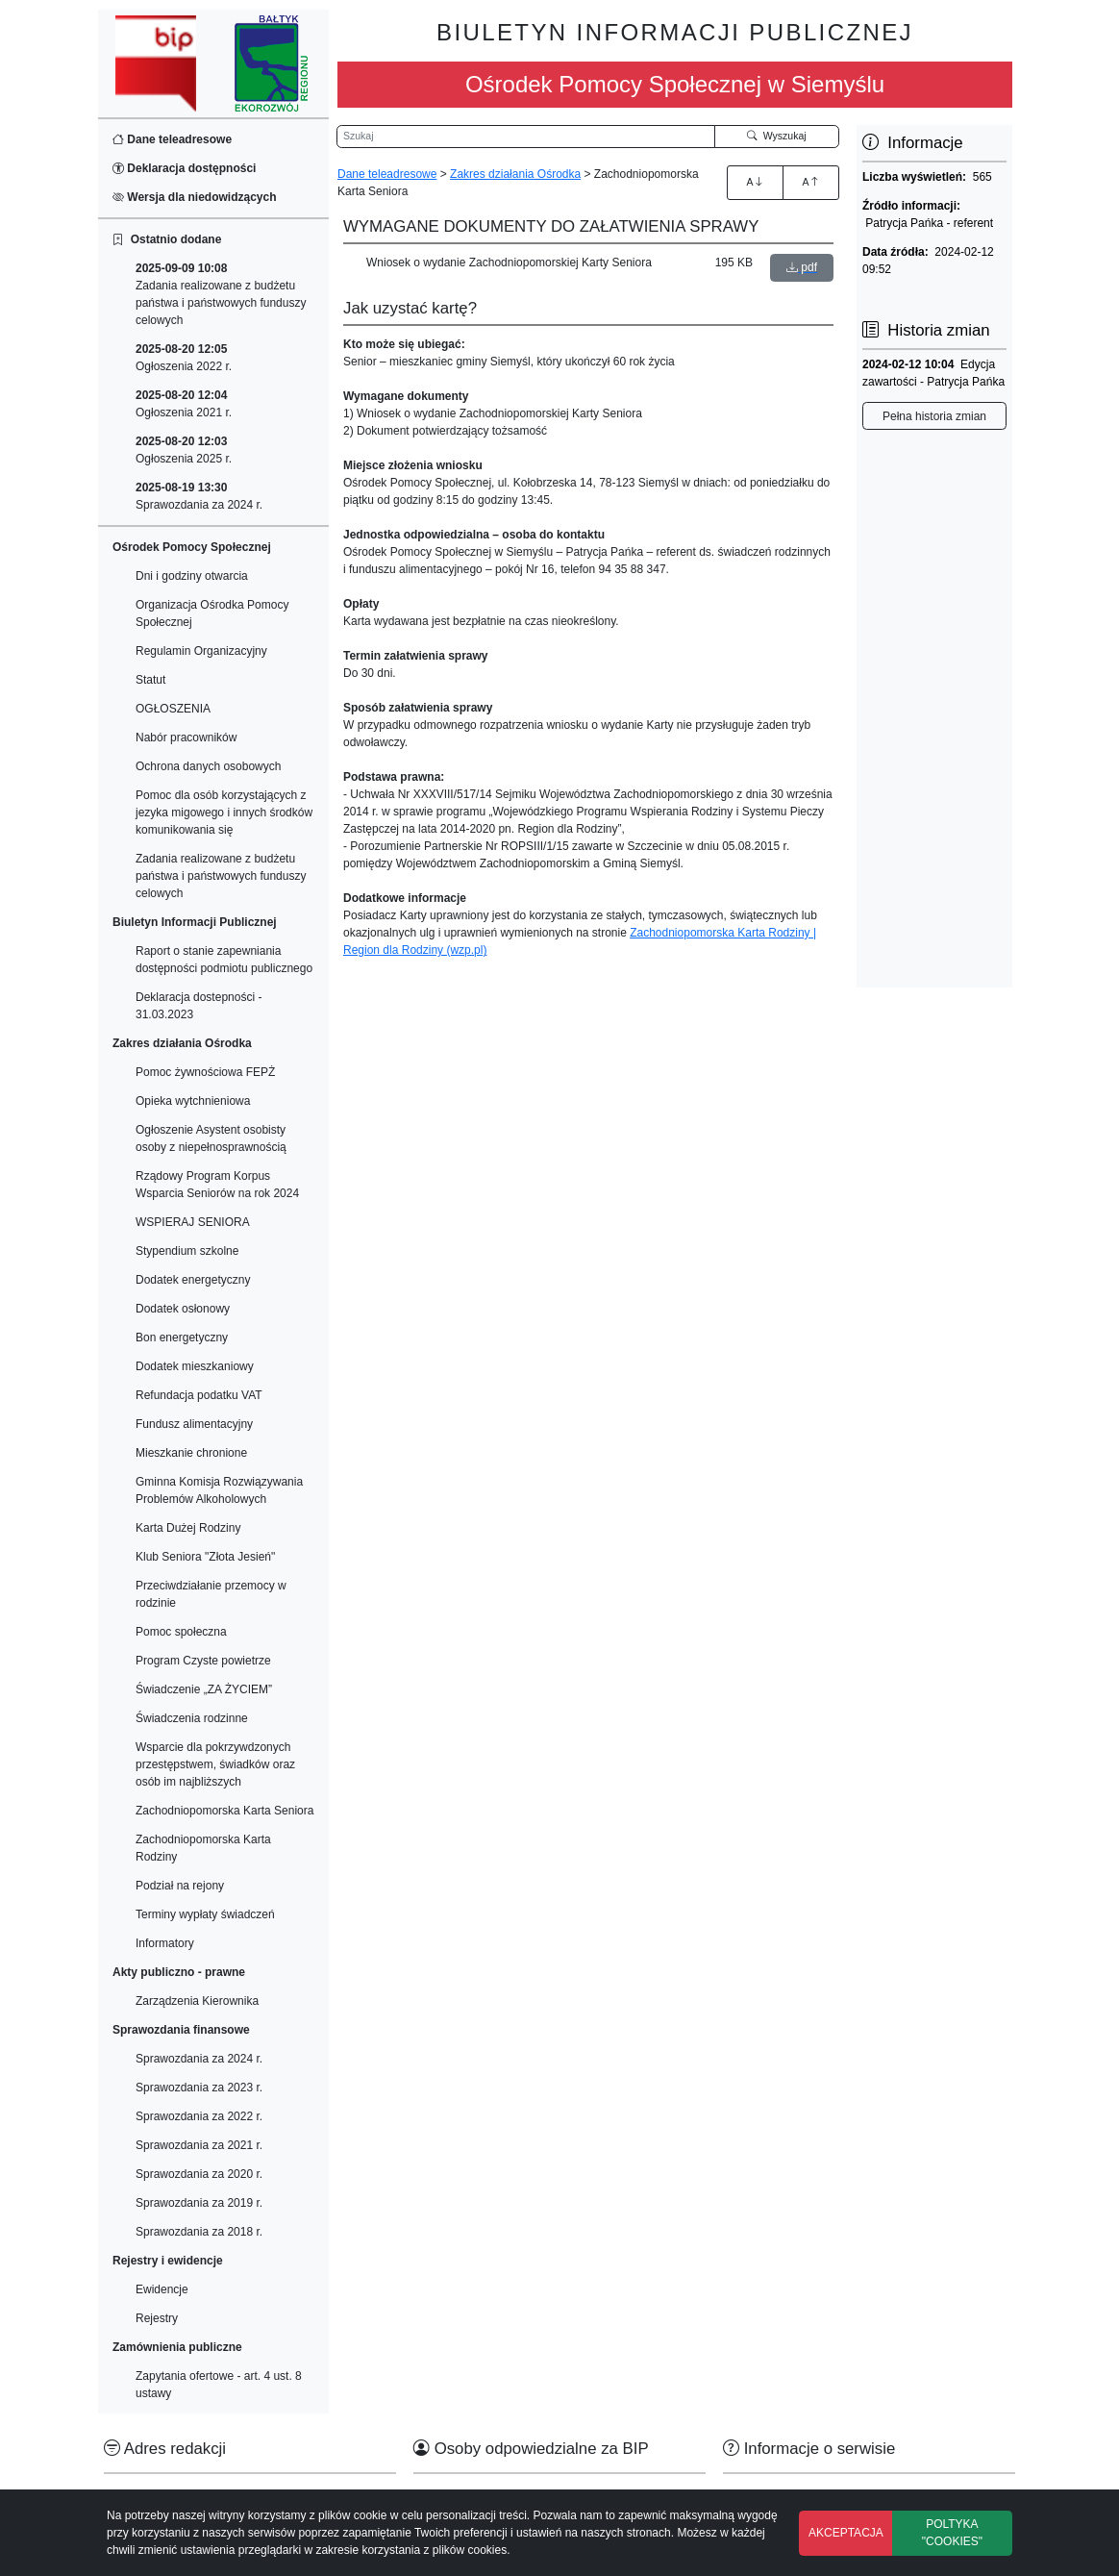  Describe the element at coordinates (187, 1251) in the screenshot. I see `Stypendium szkolne` at that location.